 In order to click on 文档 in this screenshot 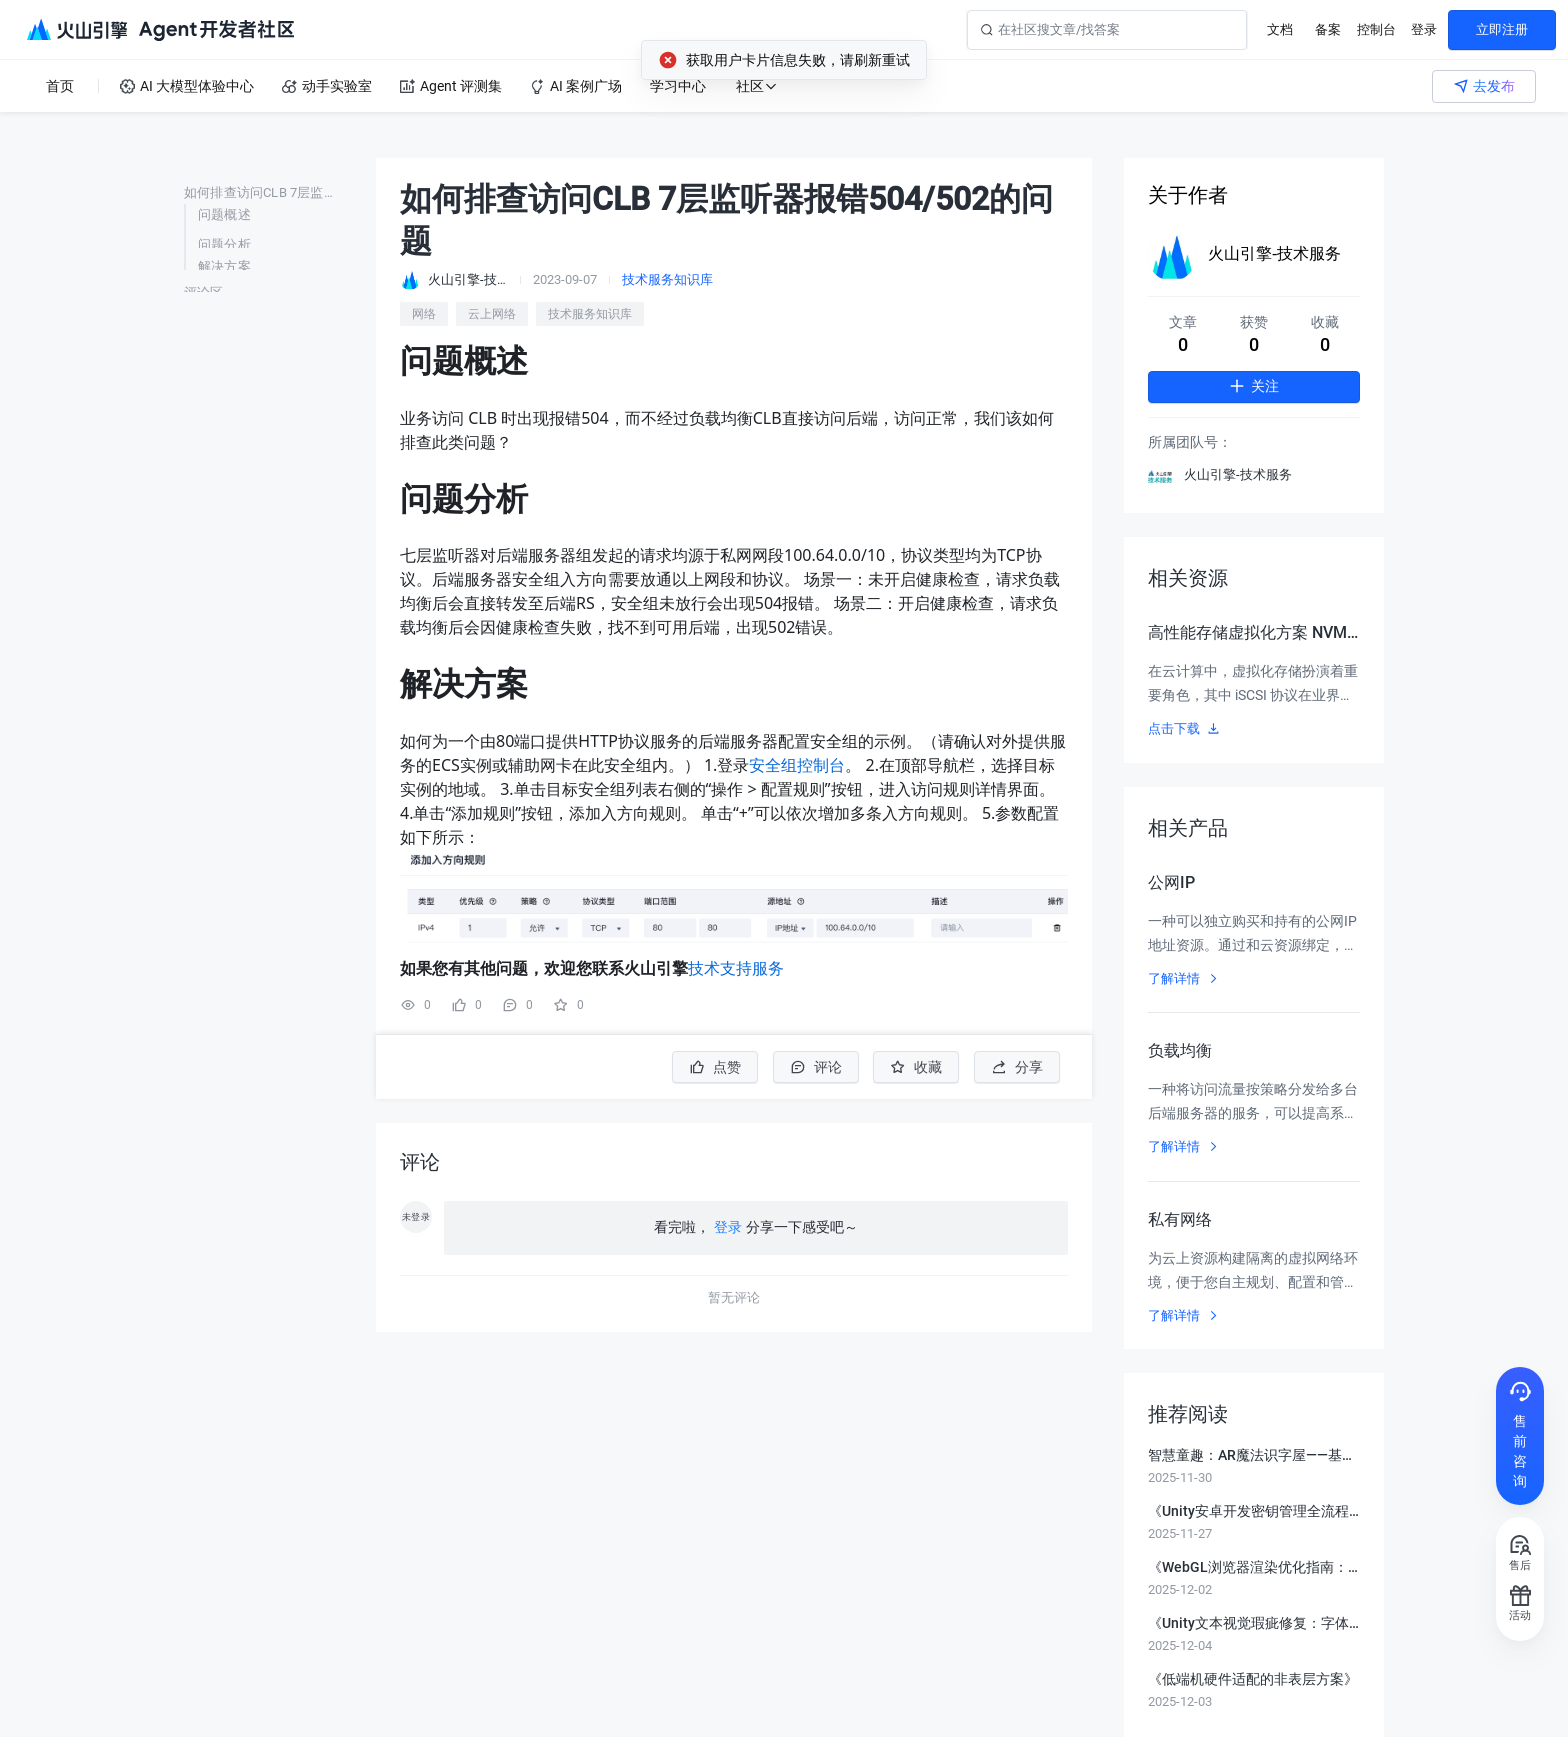, I will do `click(1280, 29)`.